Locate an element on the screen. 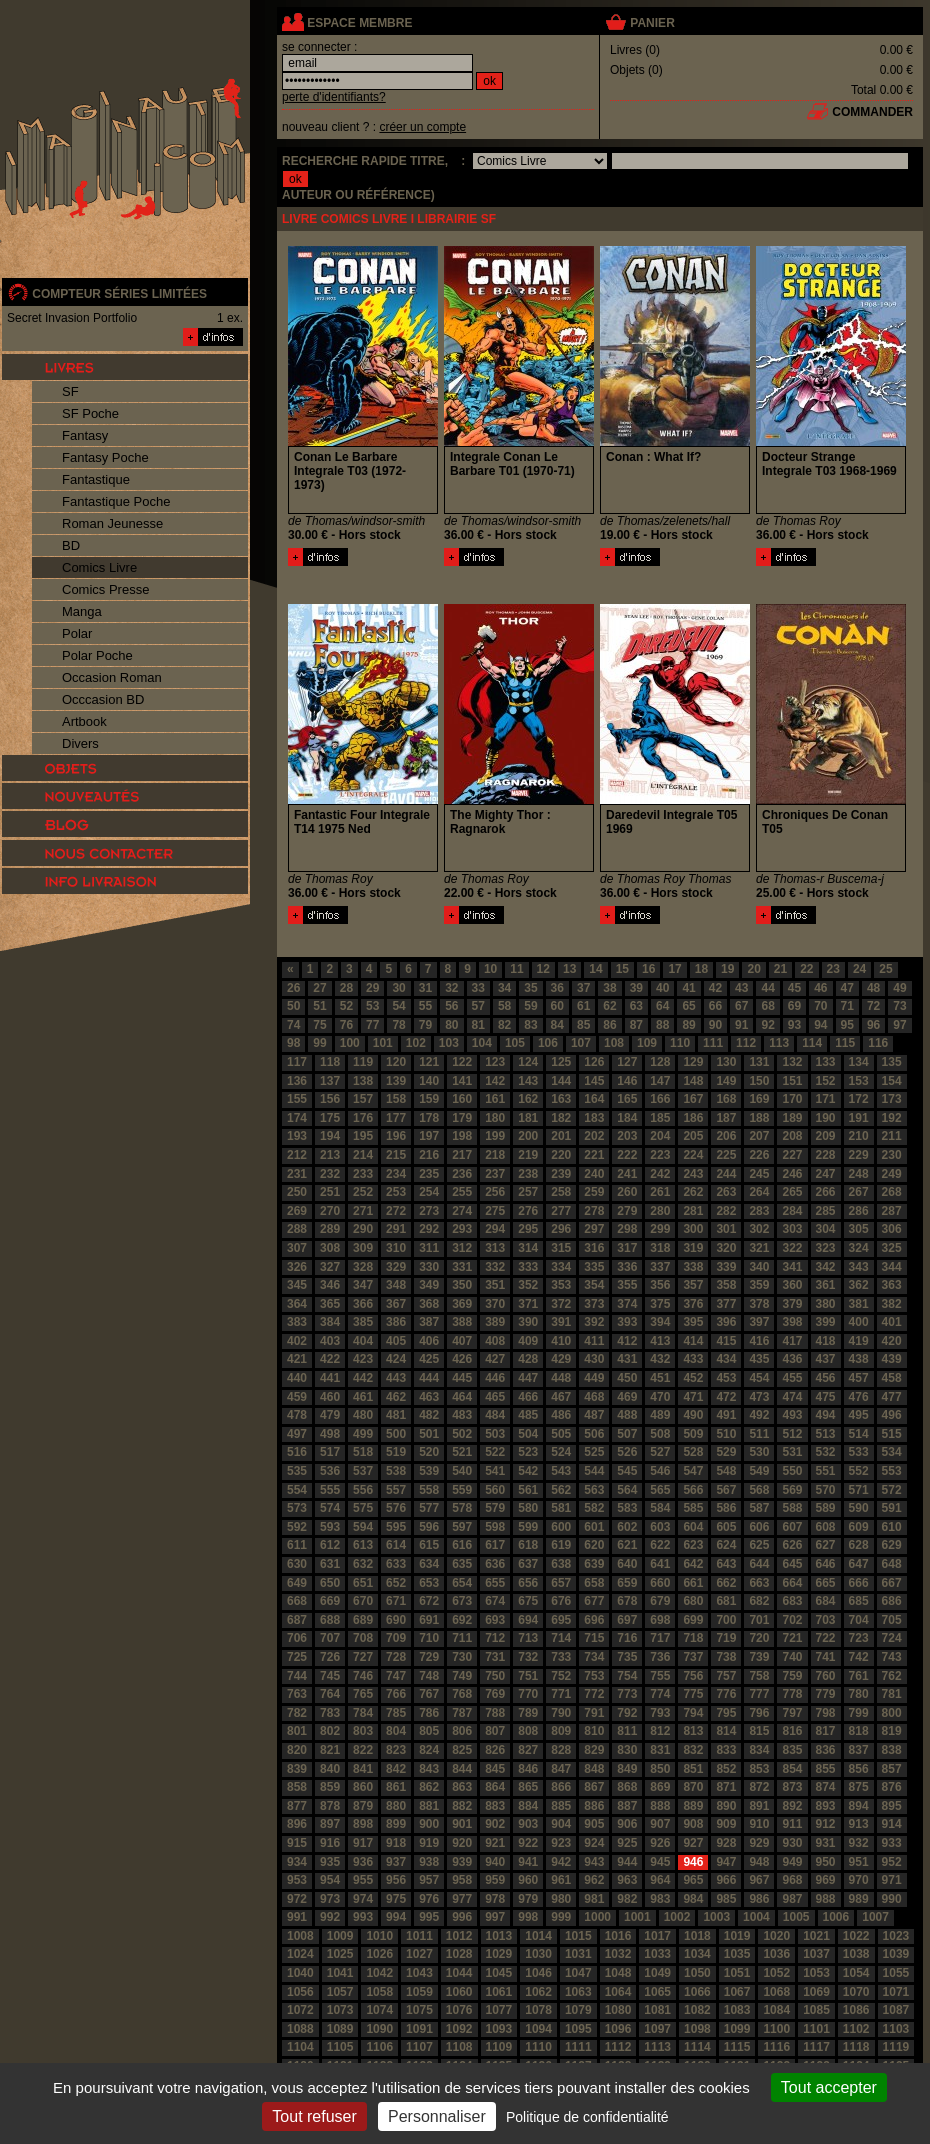 The width and height of the screenshot is (930, 2144). 1003 is located at coordinates (716, 1917).